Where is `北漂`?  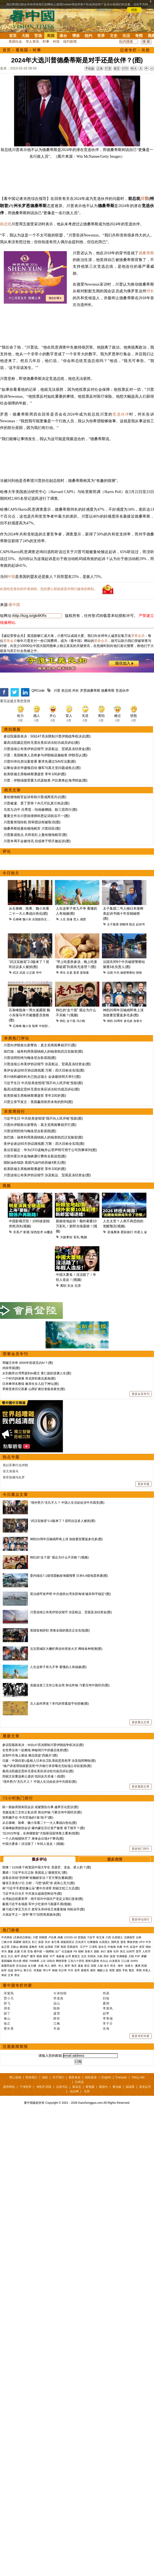 北漂 is located at coordinates (77, 1285).